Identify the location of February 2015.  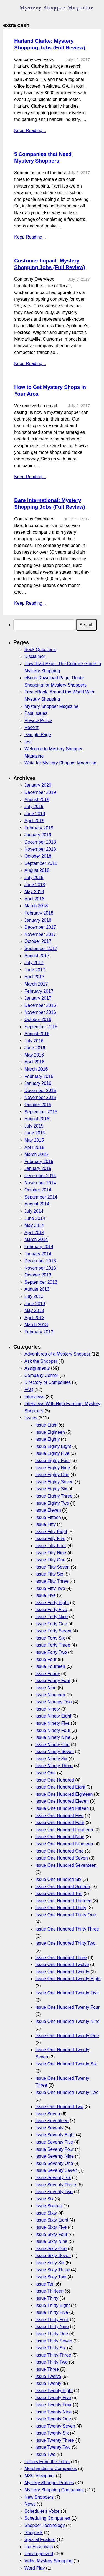
(38, 1161).